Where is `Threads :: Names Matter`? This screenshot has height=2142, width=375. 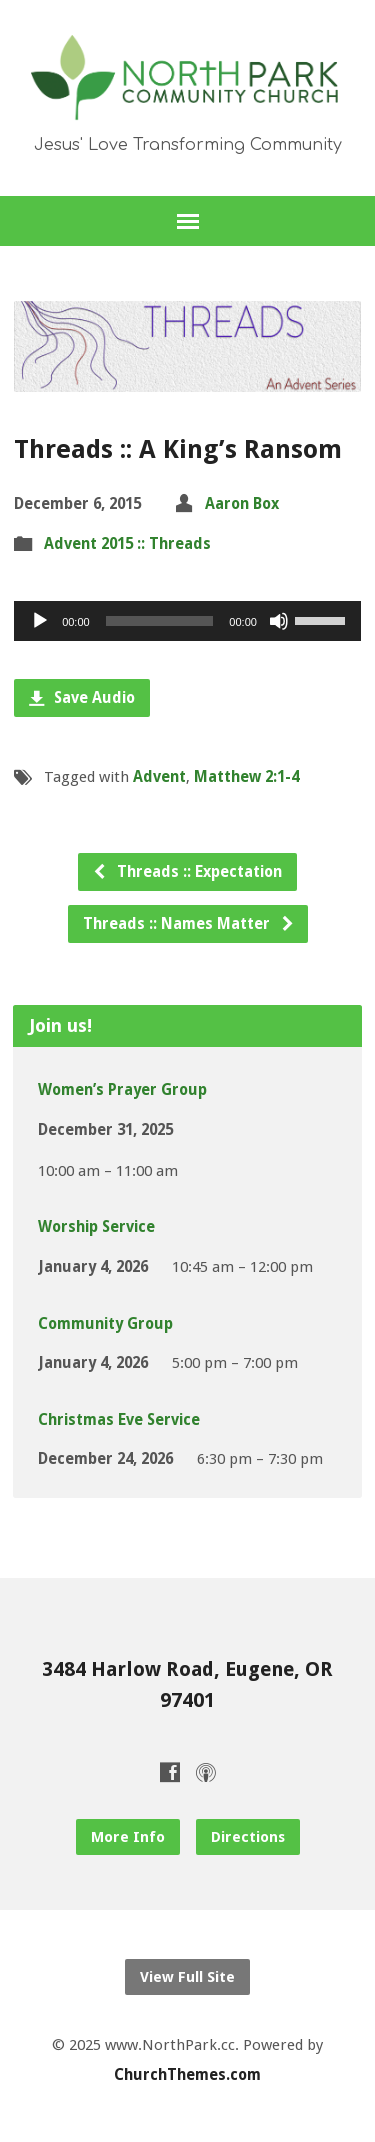 Threads :: Names Matter is located at coordinates (189, 924).